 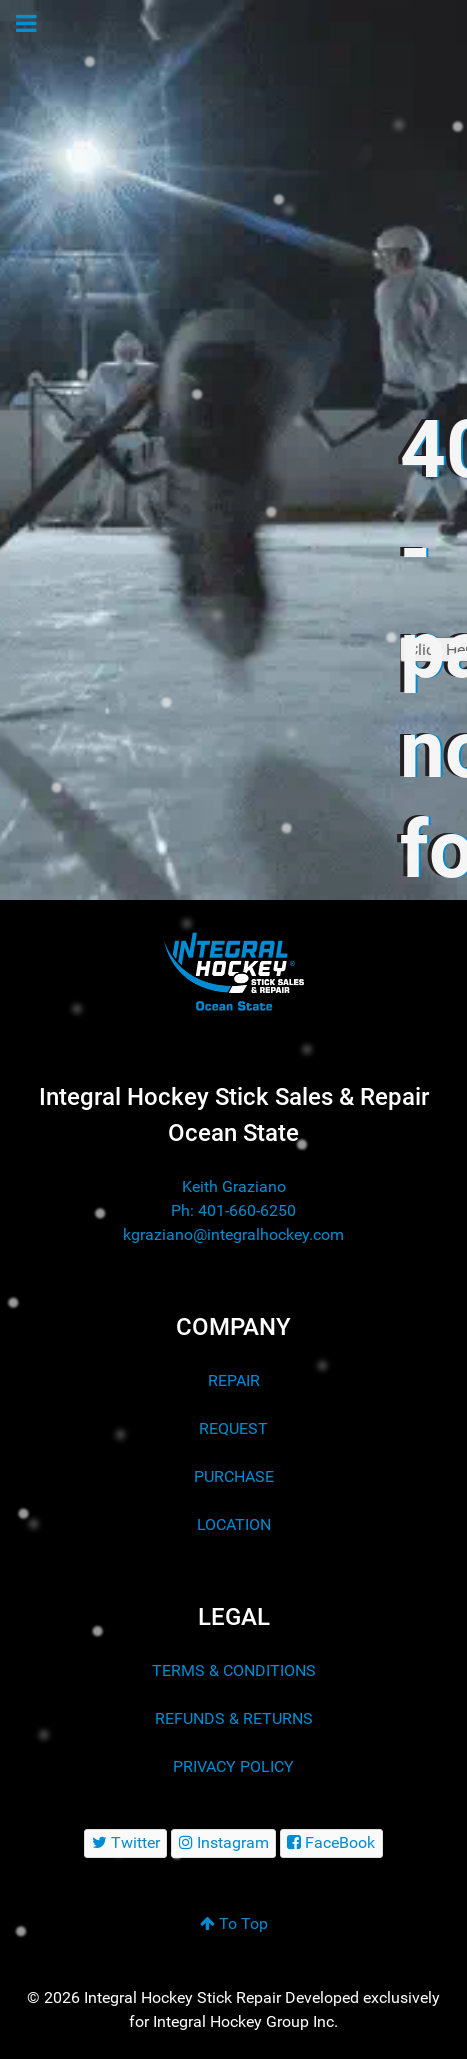 I want to click on TERMS & CONDITIONS, so click(x=234, y=1670).